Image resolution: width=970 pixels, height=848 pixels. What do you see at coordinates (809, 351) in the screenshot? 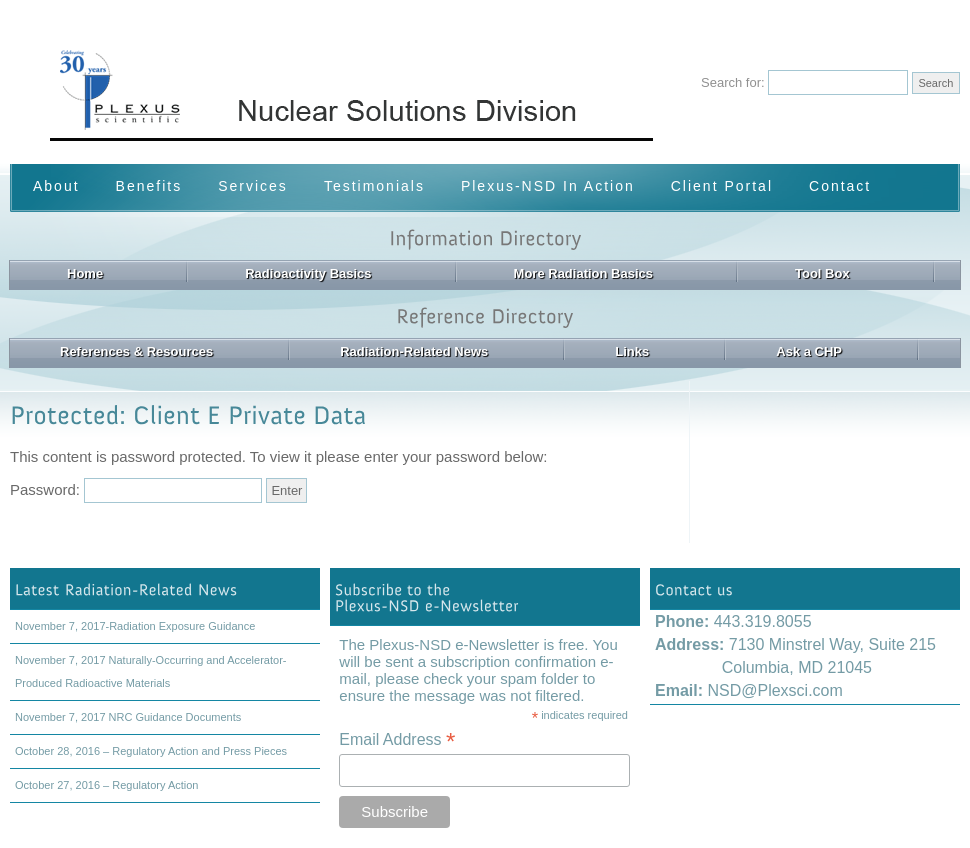
I see `Ask a CHP` at bounding box center [809, 351].